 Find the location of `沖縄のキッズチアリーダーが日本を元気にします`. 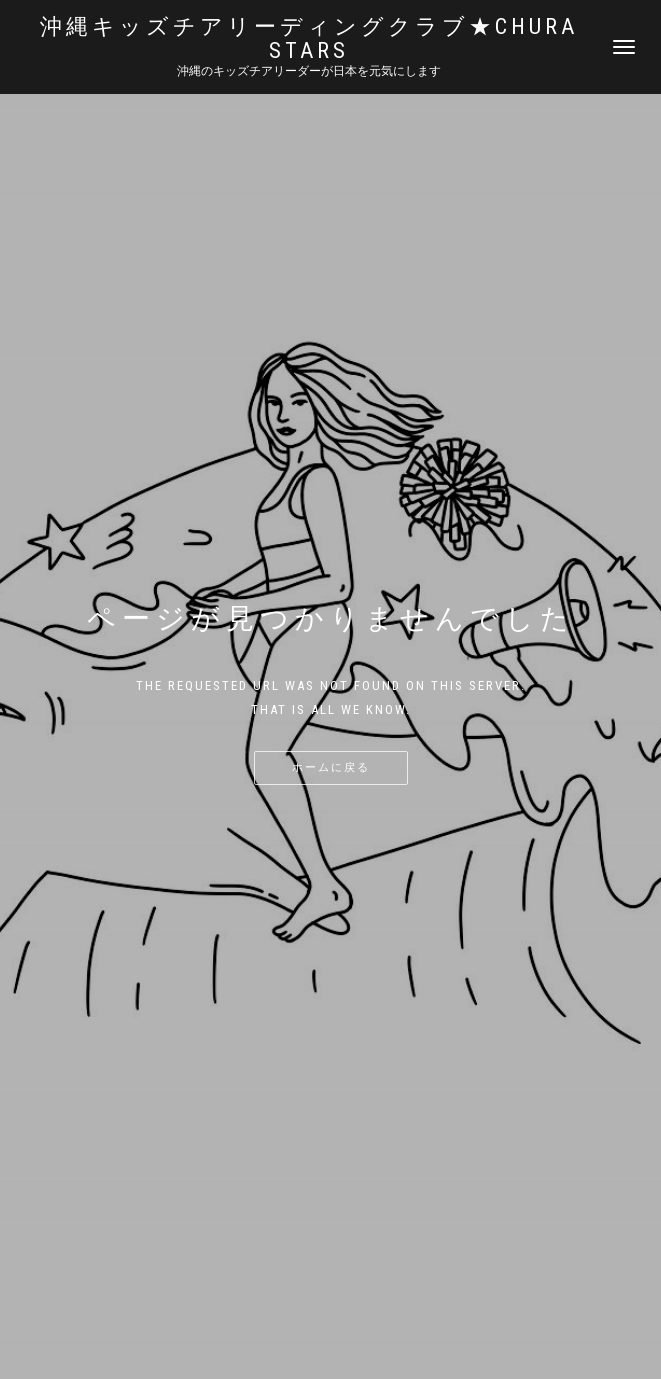

沖縄のキッズチアリーダーが日本を元気にします is located at coordinates (309, 71).